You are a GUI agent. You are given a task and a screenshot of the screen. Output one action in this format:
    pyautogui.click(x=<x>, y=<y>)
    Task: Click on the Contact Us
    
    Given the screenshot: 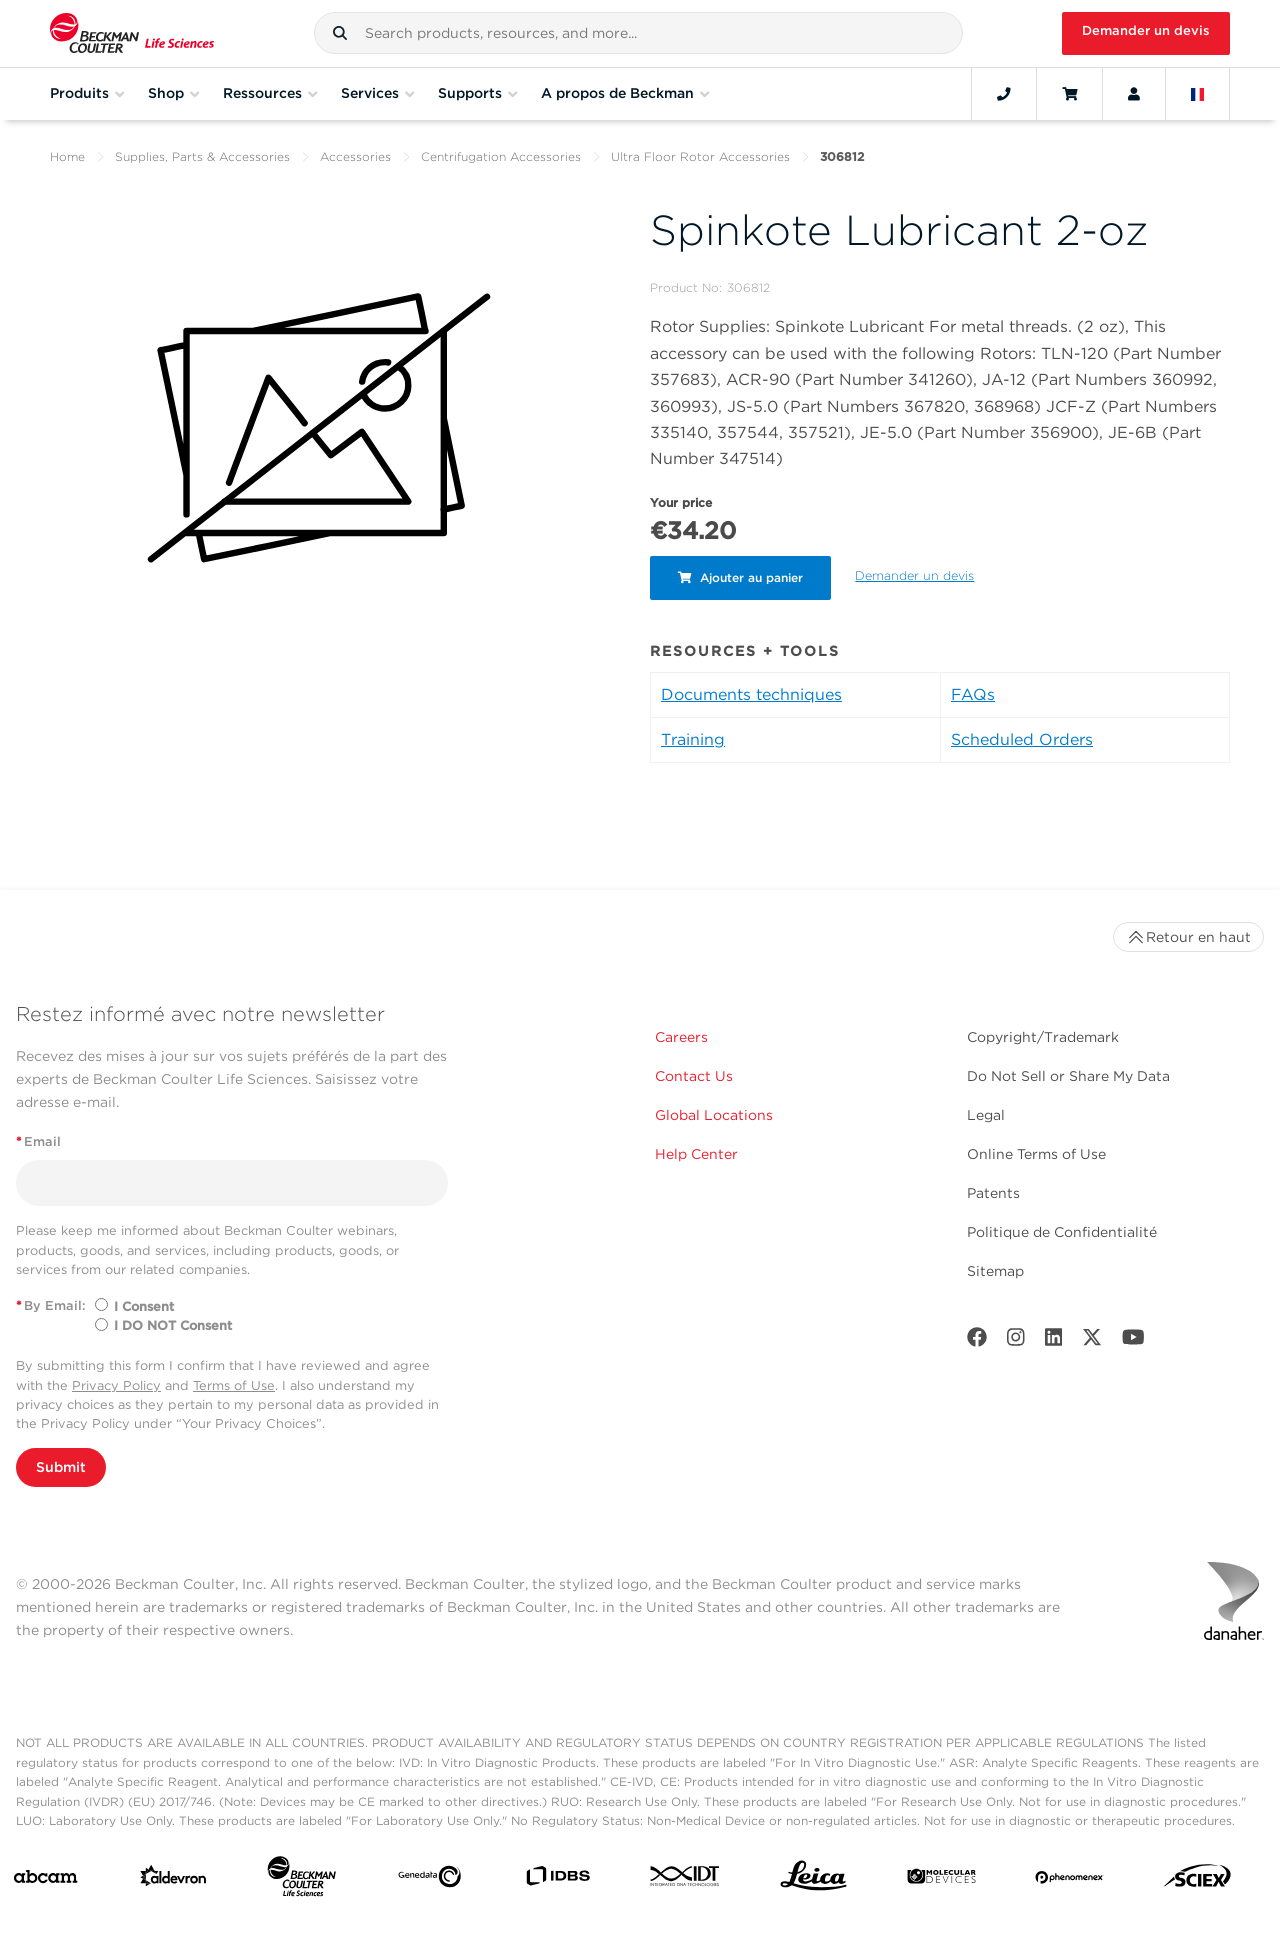 What is the action you would take?
    pyautogui.click(x=694, y=1076)
    